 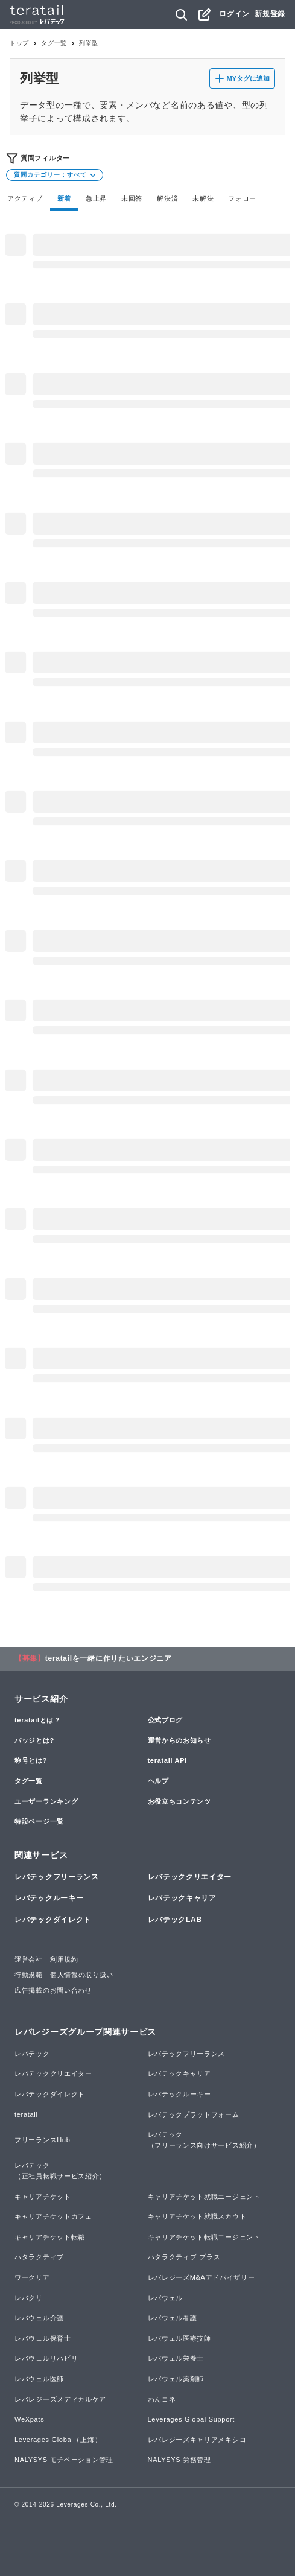 What do you see at coordinates (190, 1877) in the screenshot?
I see `レバテッククリエイター` at bounding box center [190, 1877].